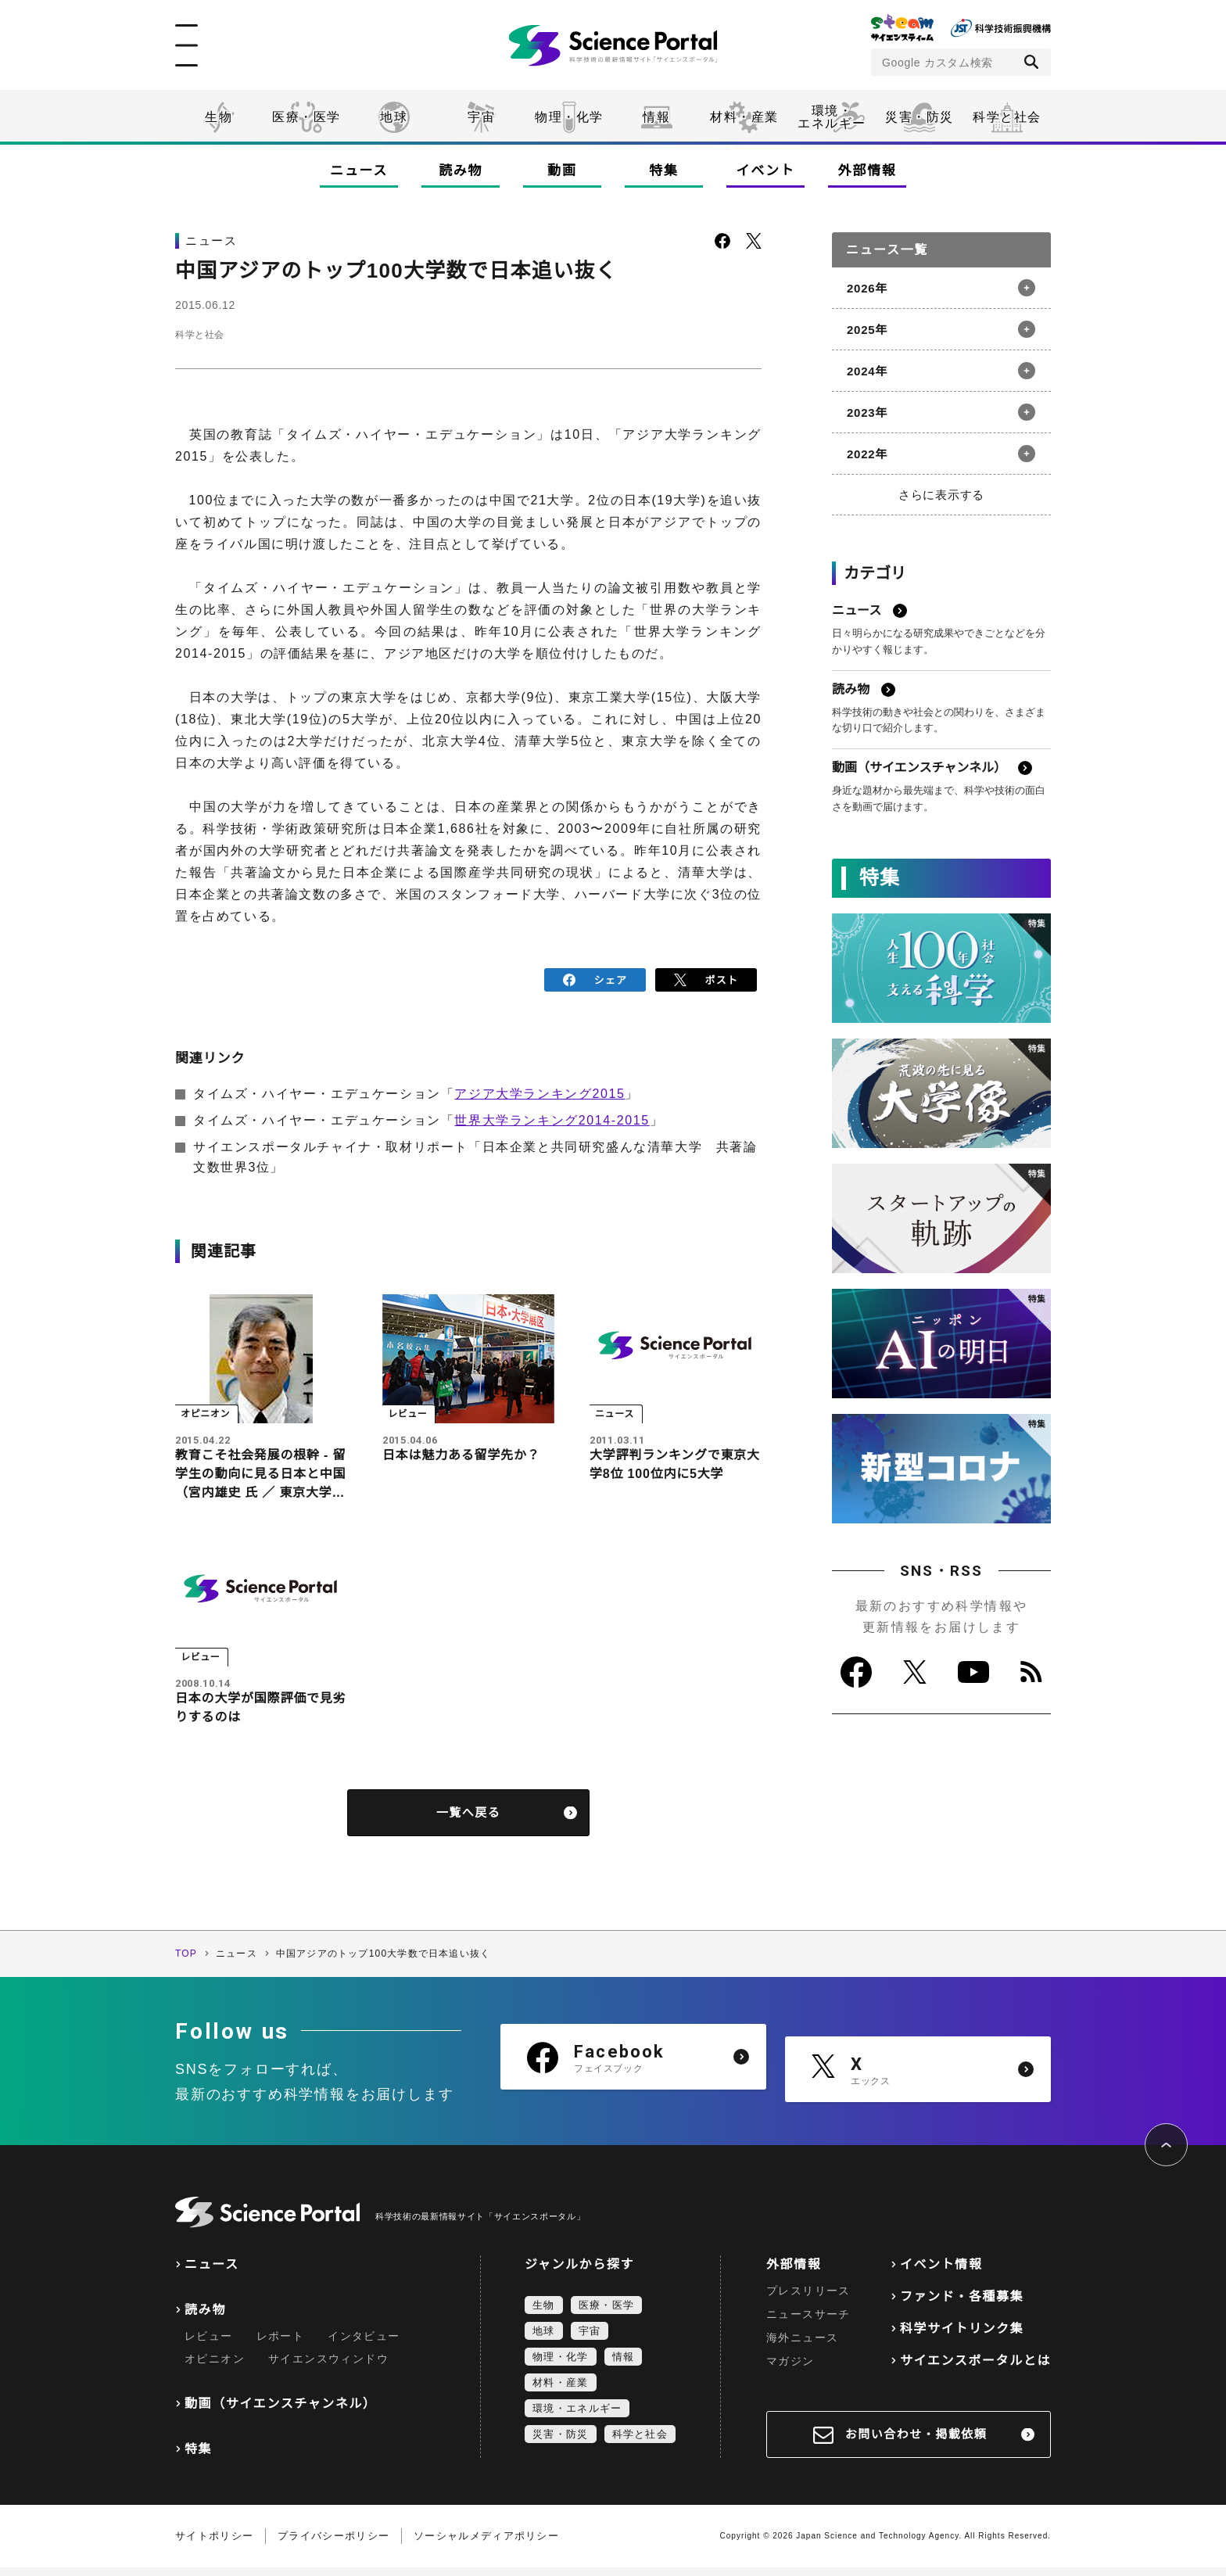 The width and height of the screenshot is (1226, 2576). Describe the element at coordinates (460, 170) in the screenshot. I see `読み物` at that location.